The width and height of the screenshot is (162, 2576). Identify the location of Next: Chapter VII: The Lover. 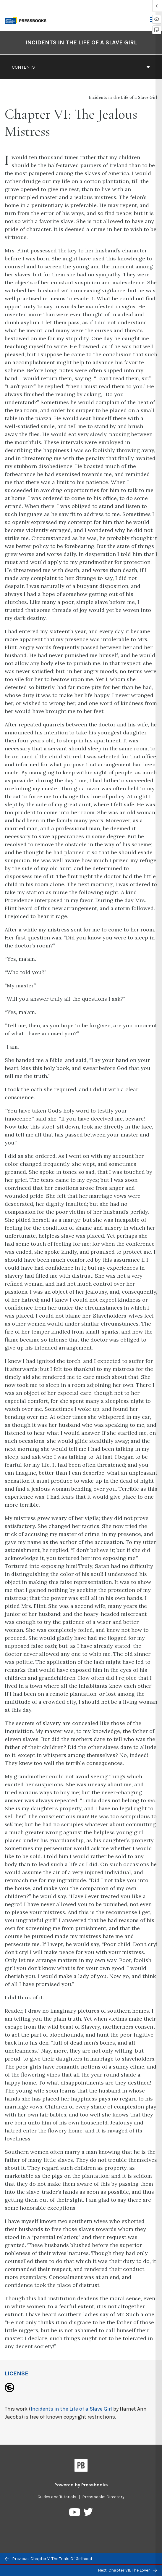
(127, 2570).